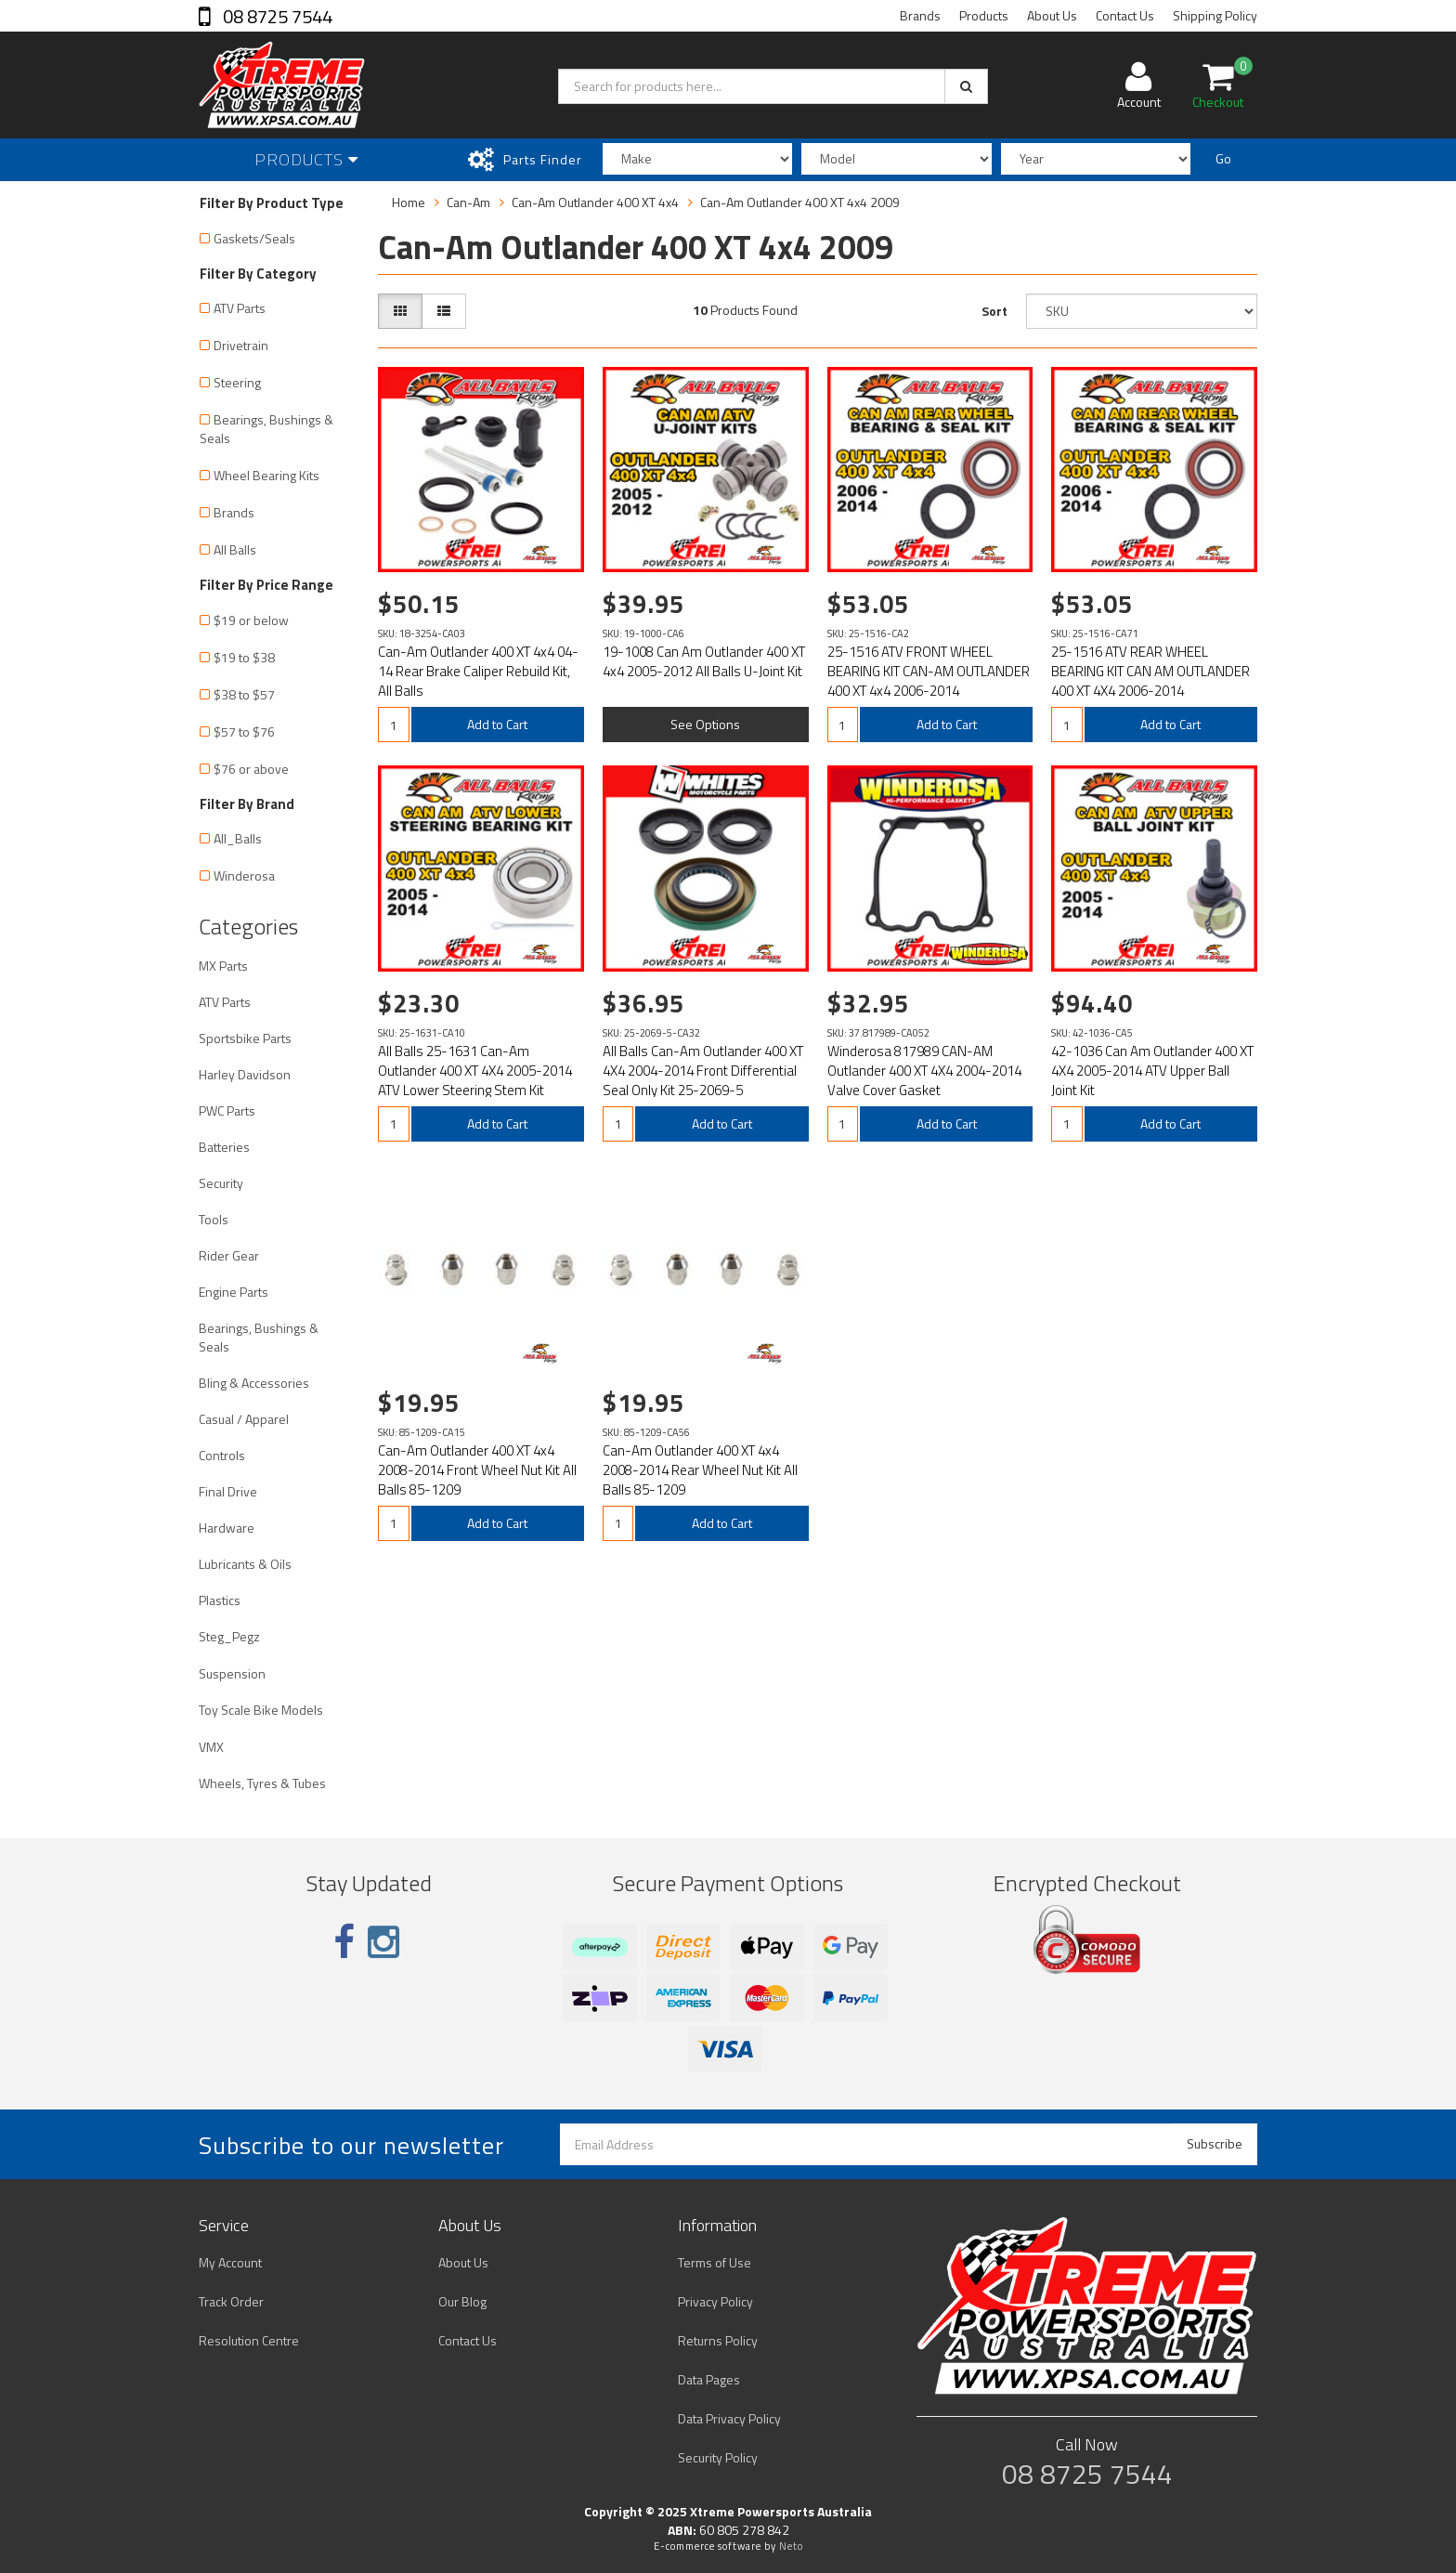 This screenshot has width=1456, height=2573. What do you see at coordinates (237, 382) in the screenshot?
I see `Steering` at bounding box center [237, 382].